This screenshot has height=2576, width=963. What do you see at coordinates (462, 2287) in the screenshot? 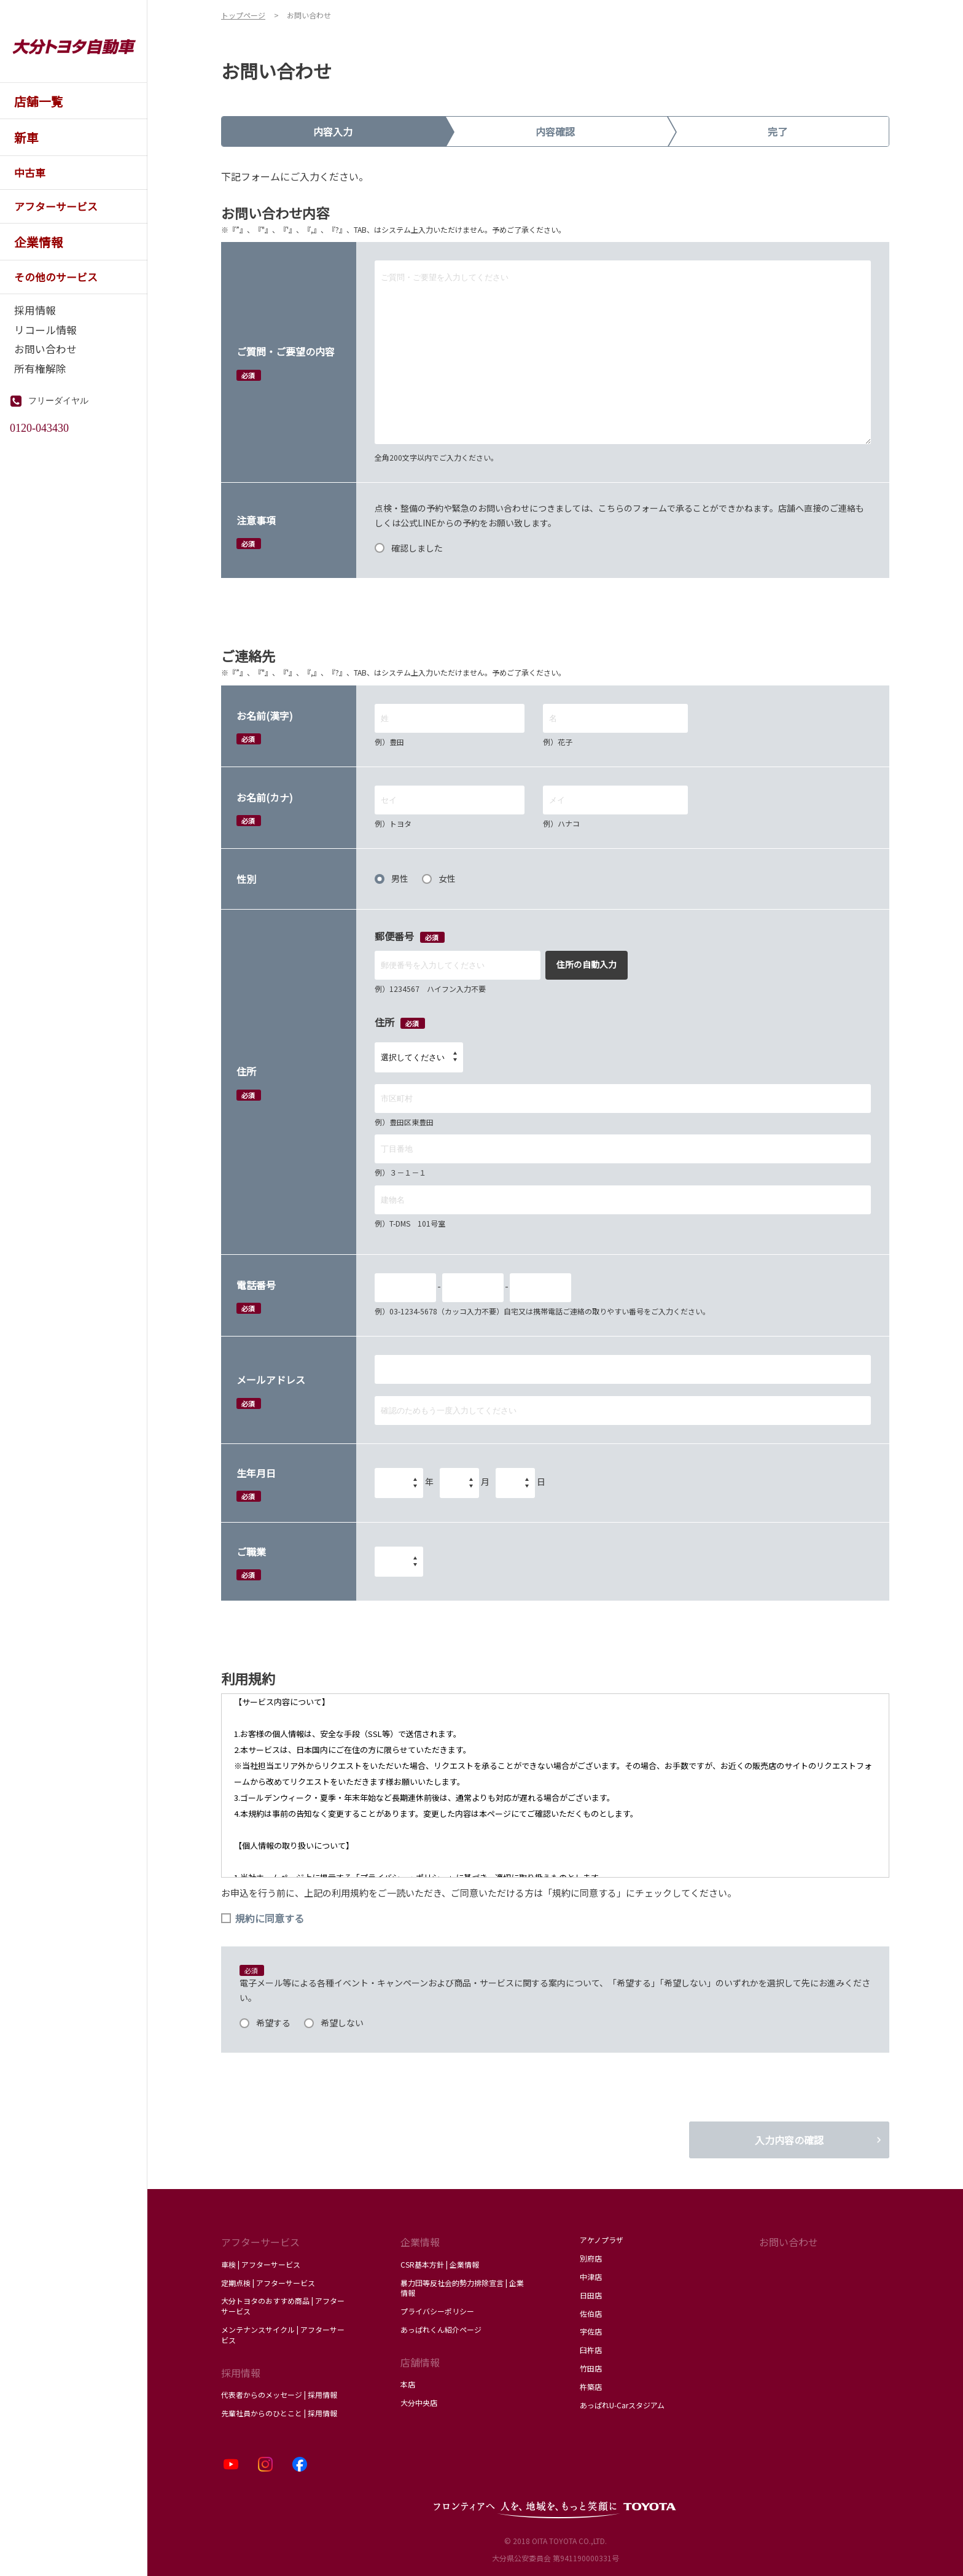
I see `暴力団等反社会的勢力排除宣言 | 企業情報` at bounding box center [462, 2287].